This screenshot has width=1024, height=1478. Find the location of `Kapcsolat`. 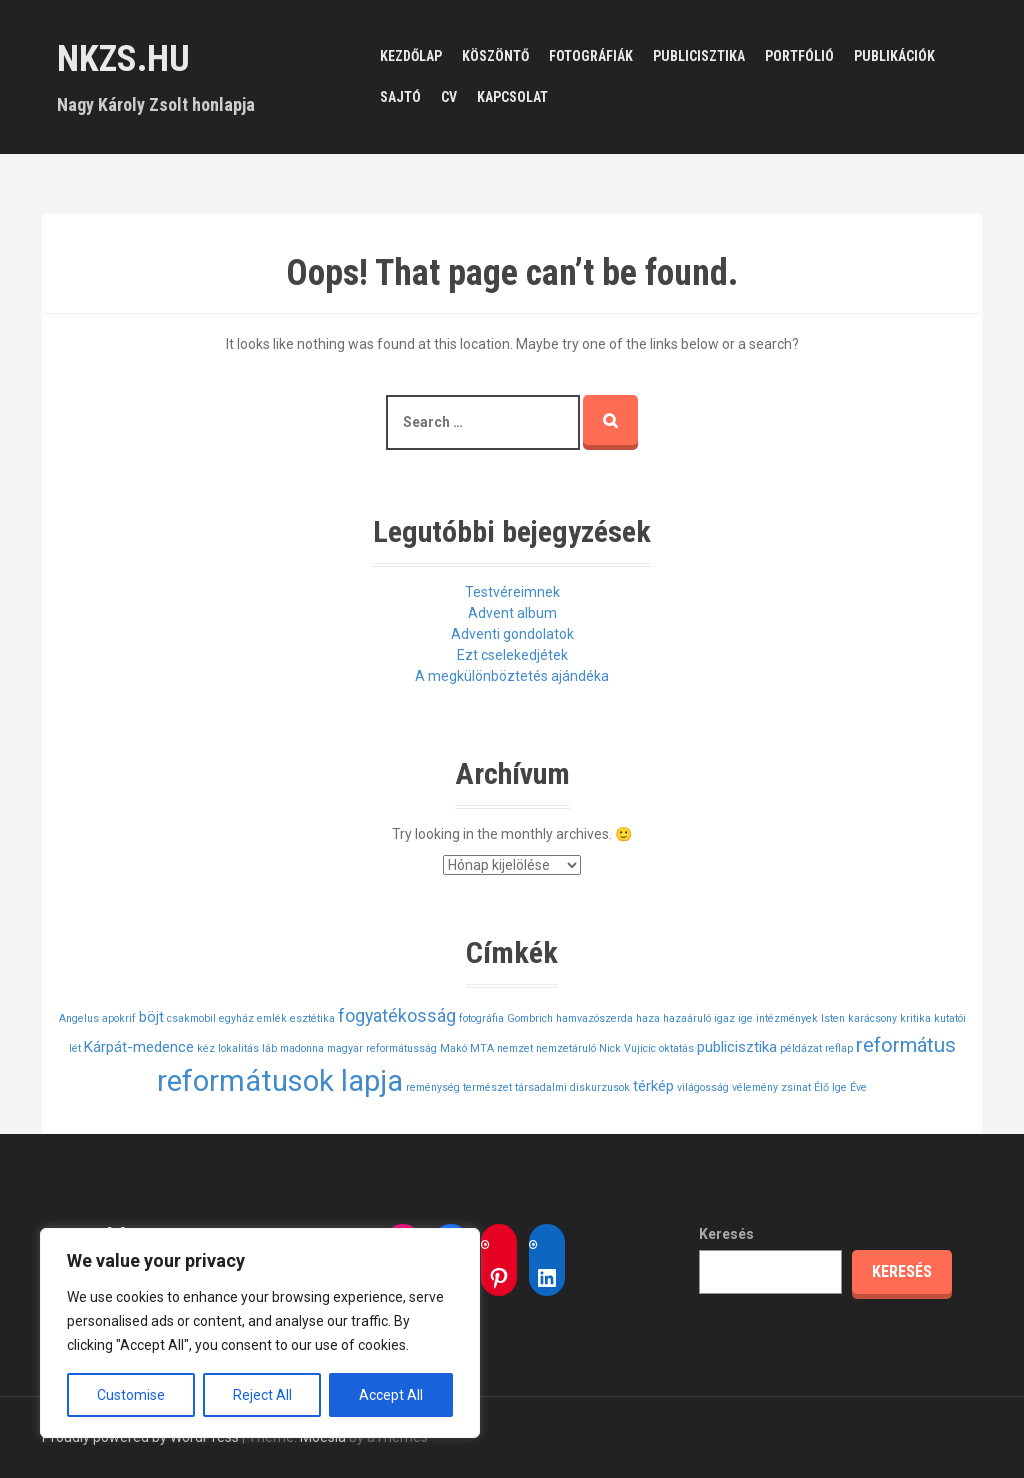

Kapcsolat is located at coordinates (512, 97).